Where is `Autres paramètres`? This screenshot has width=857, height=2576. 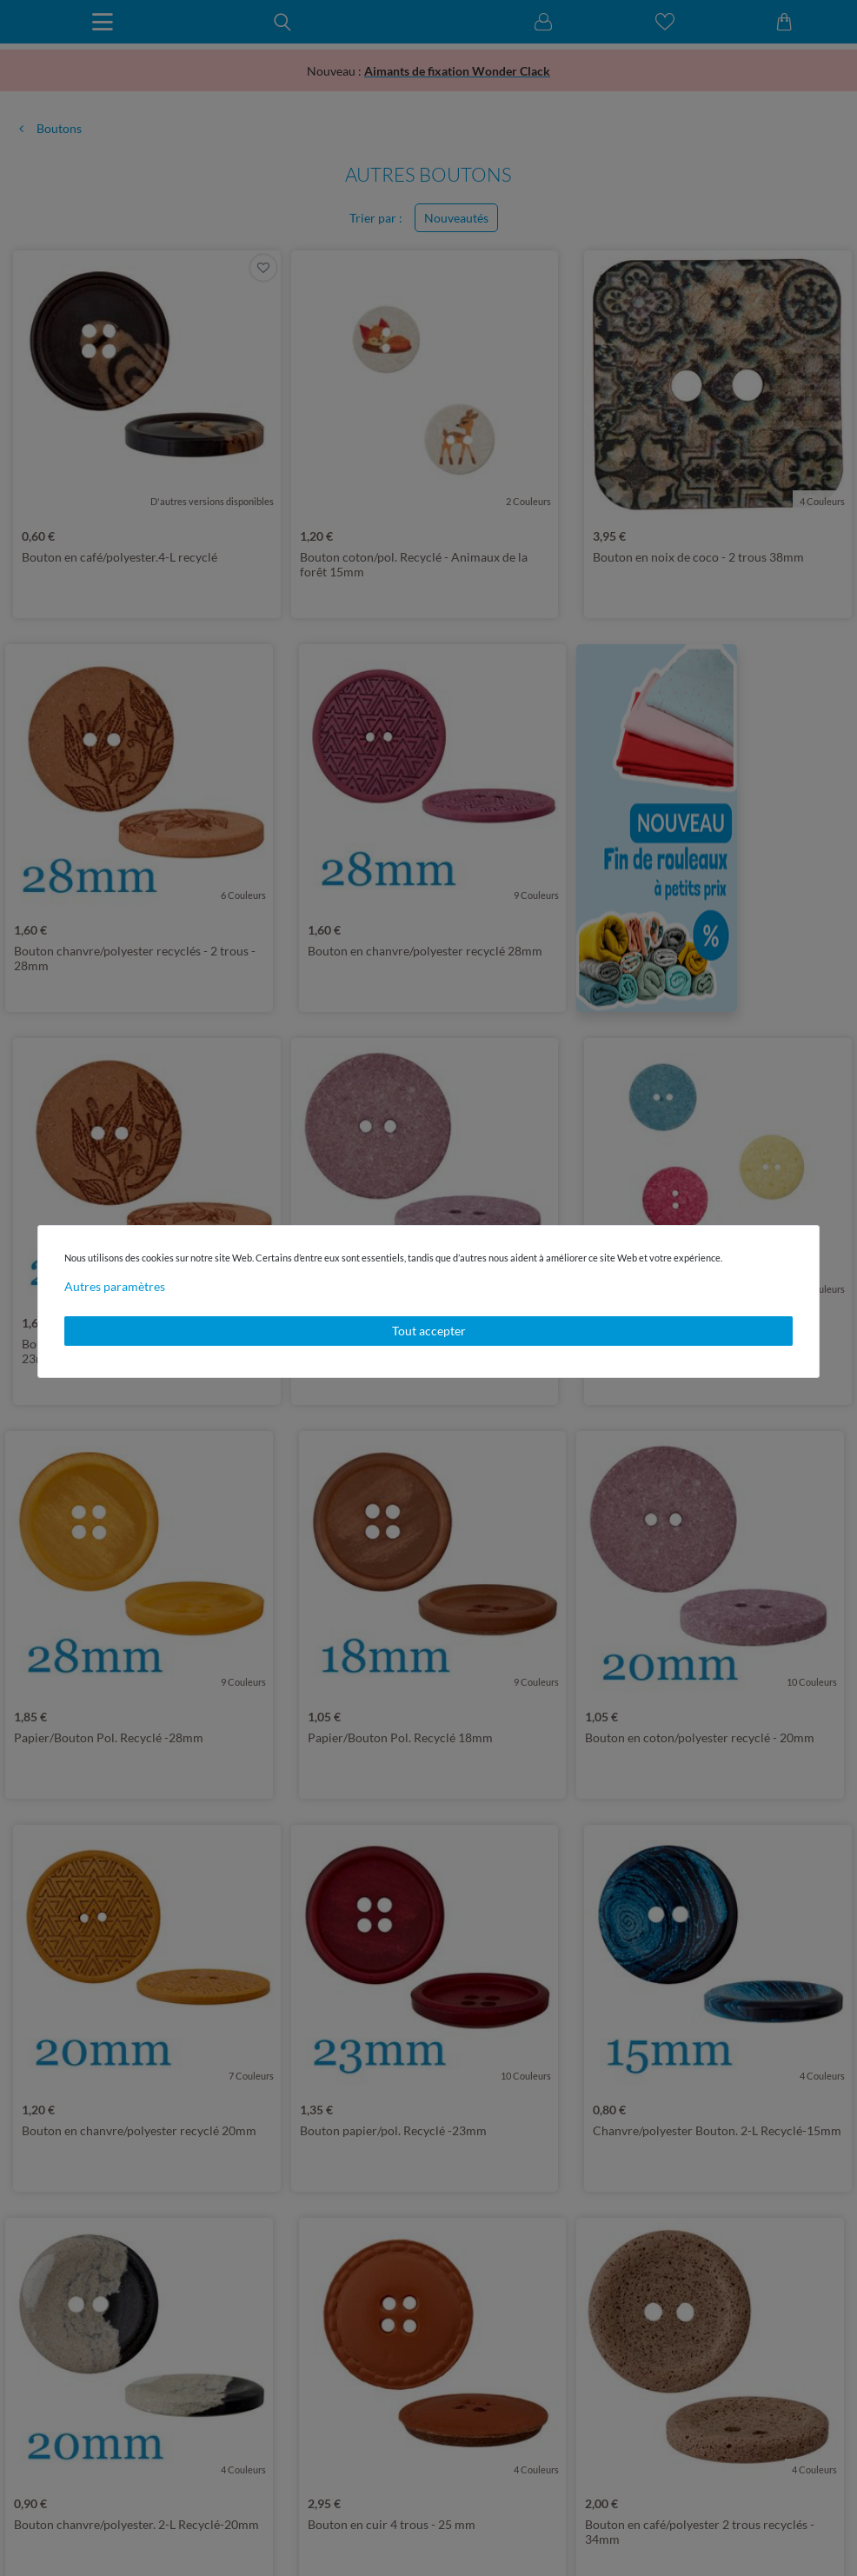 Autres paramètres is located at coordinates (114, 1286).